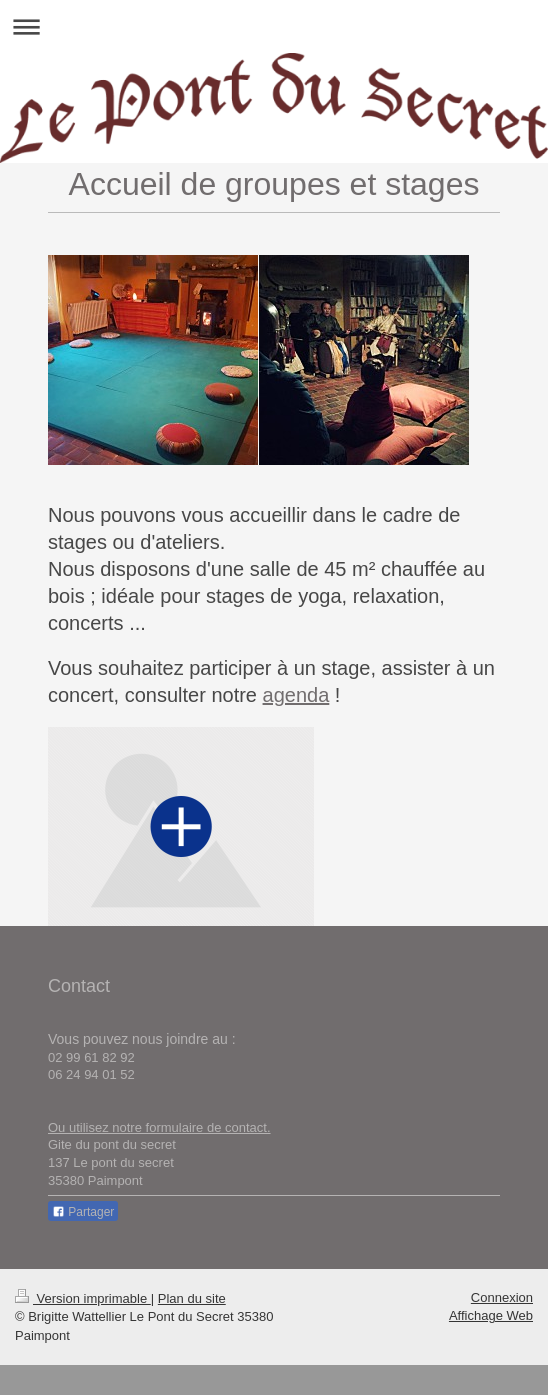  I want to click on Ou utilisez notre formulaire de contact., so click(159, 1127).